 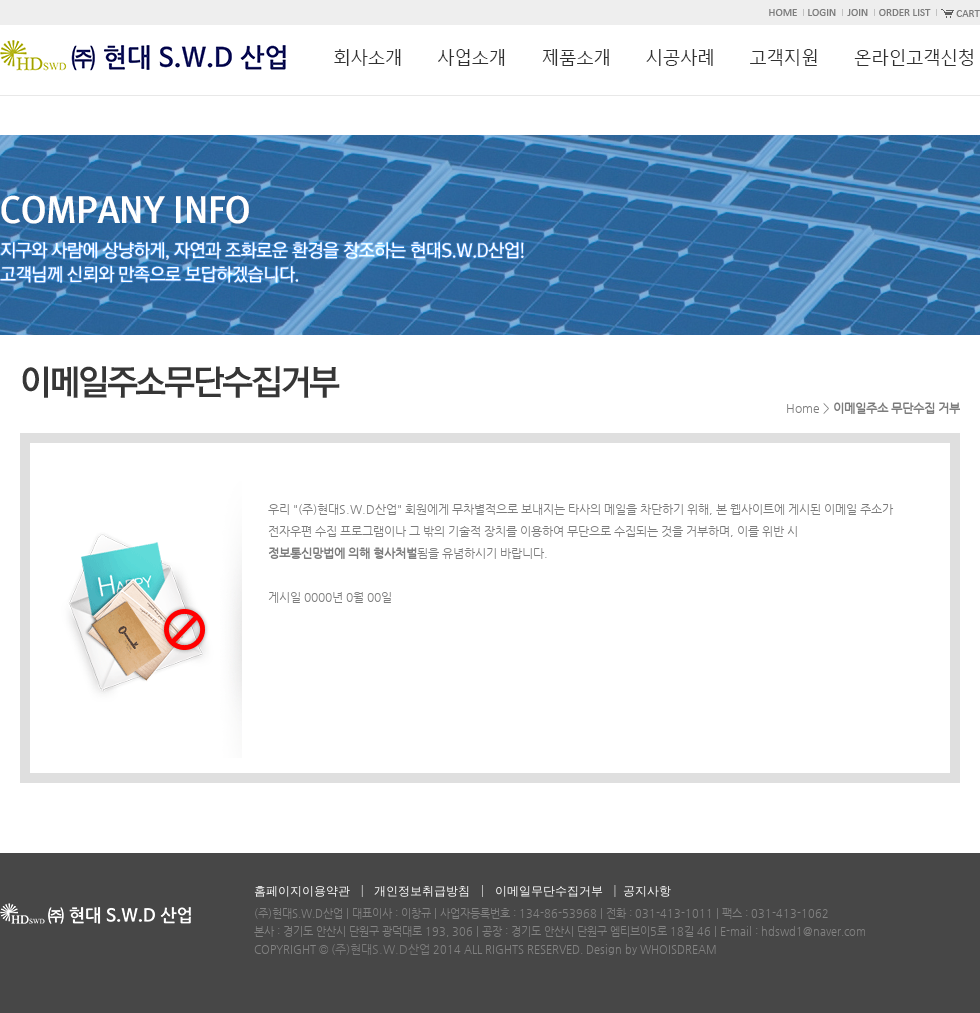 I want to click on 홈페이지이용약관, so click(x=302, y=891).